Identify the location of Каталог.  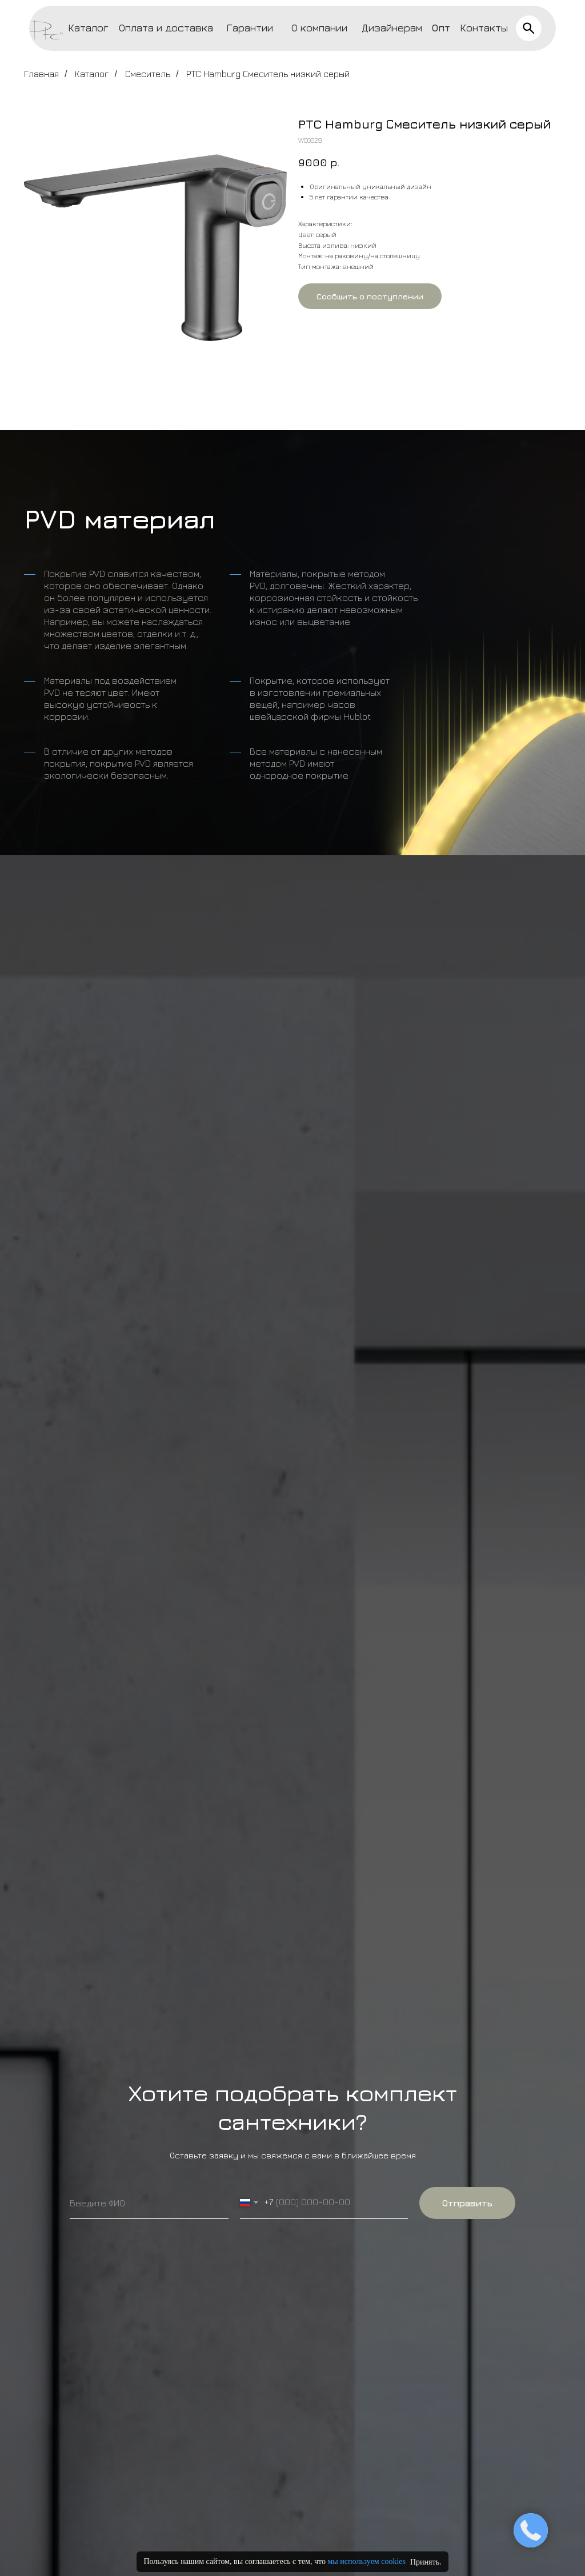
(88, 28).